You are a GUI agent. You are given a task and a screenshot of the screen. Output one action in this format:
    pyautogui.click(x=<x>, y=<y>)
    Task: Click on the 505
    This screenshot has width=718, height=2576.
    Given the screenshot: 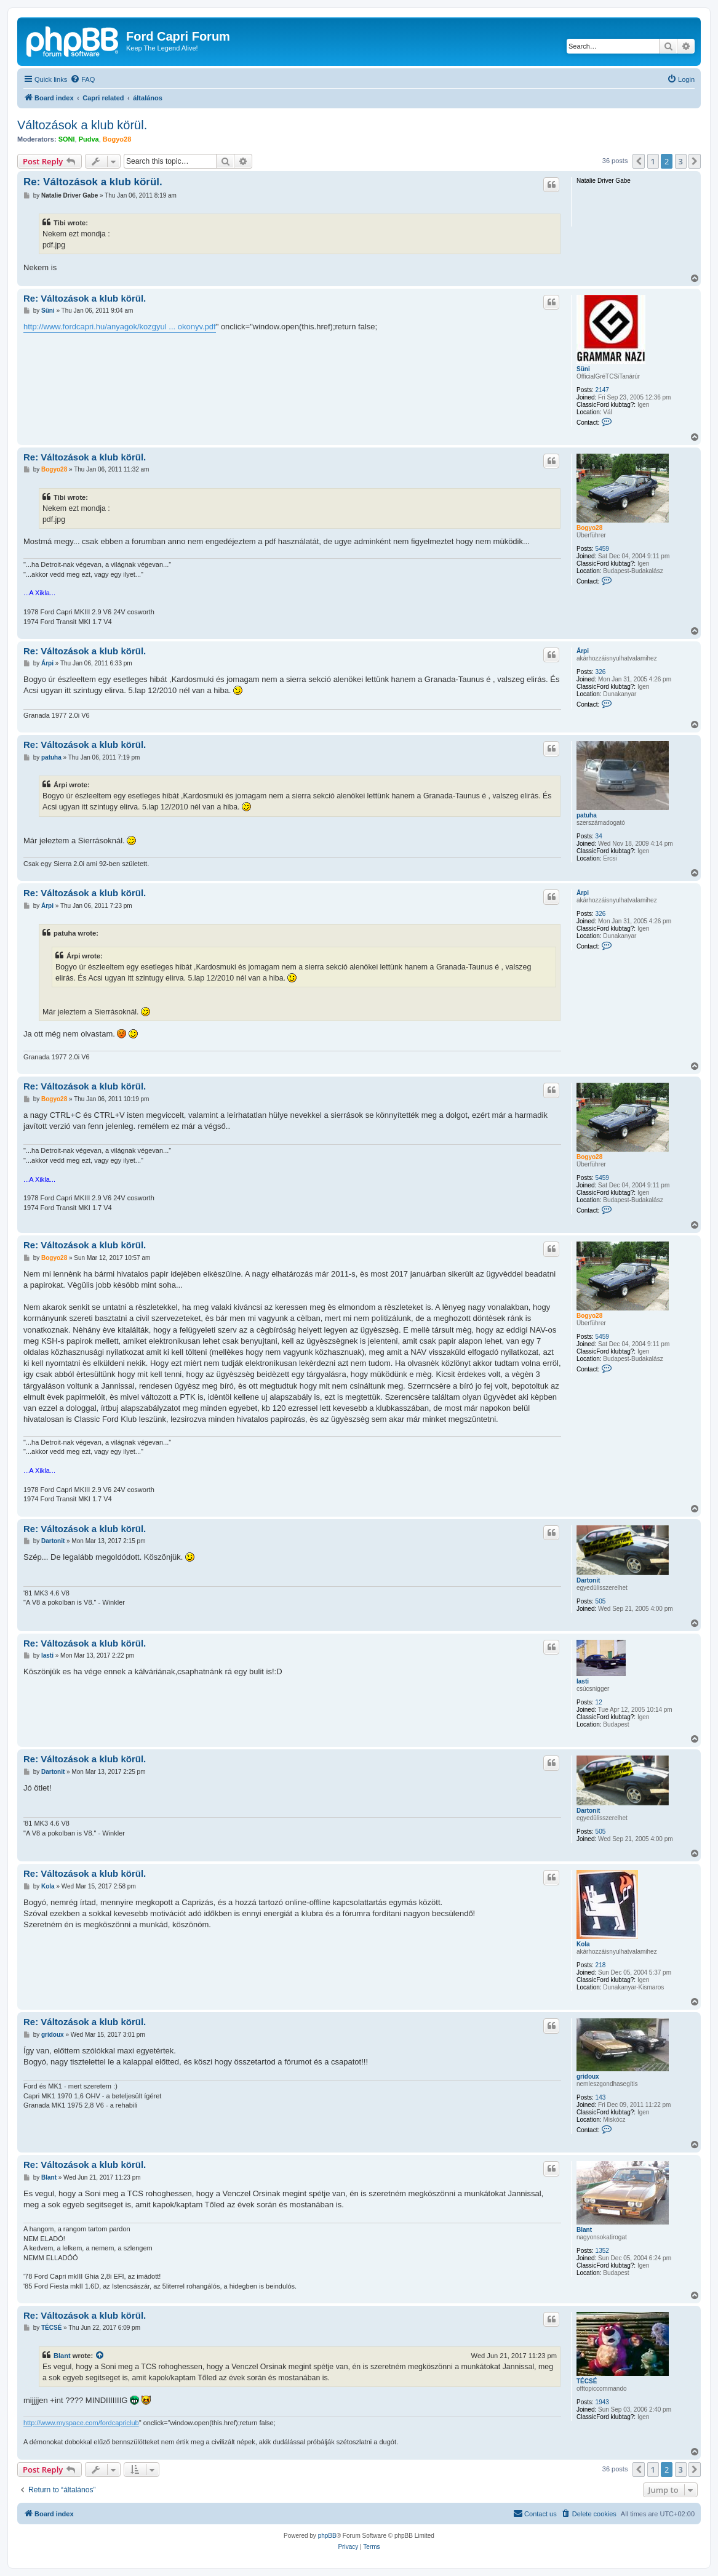 What is the action you would take?
    pyautogui.click(x=601, y=1601)
    